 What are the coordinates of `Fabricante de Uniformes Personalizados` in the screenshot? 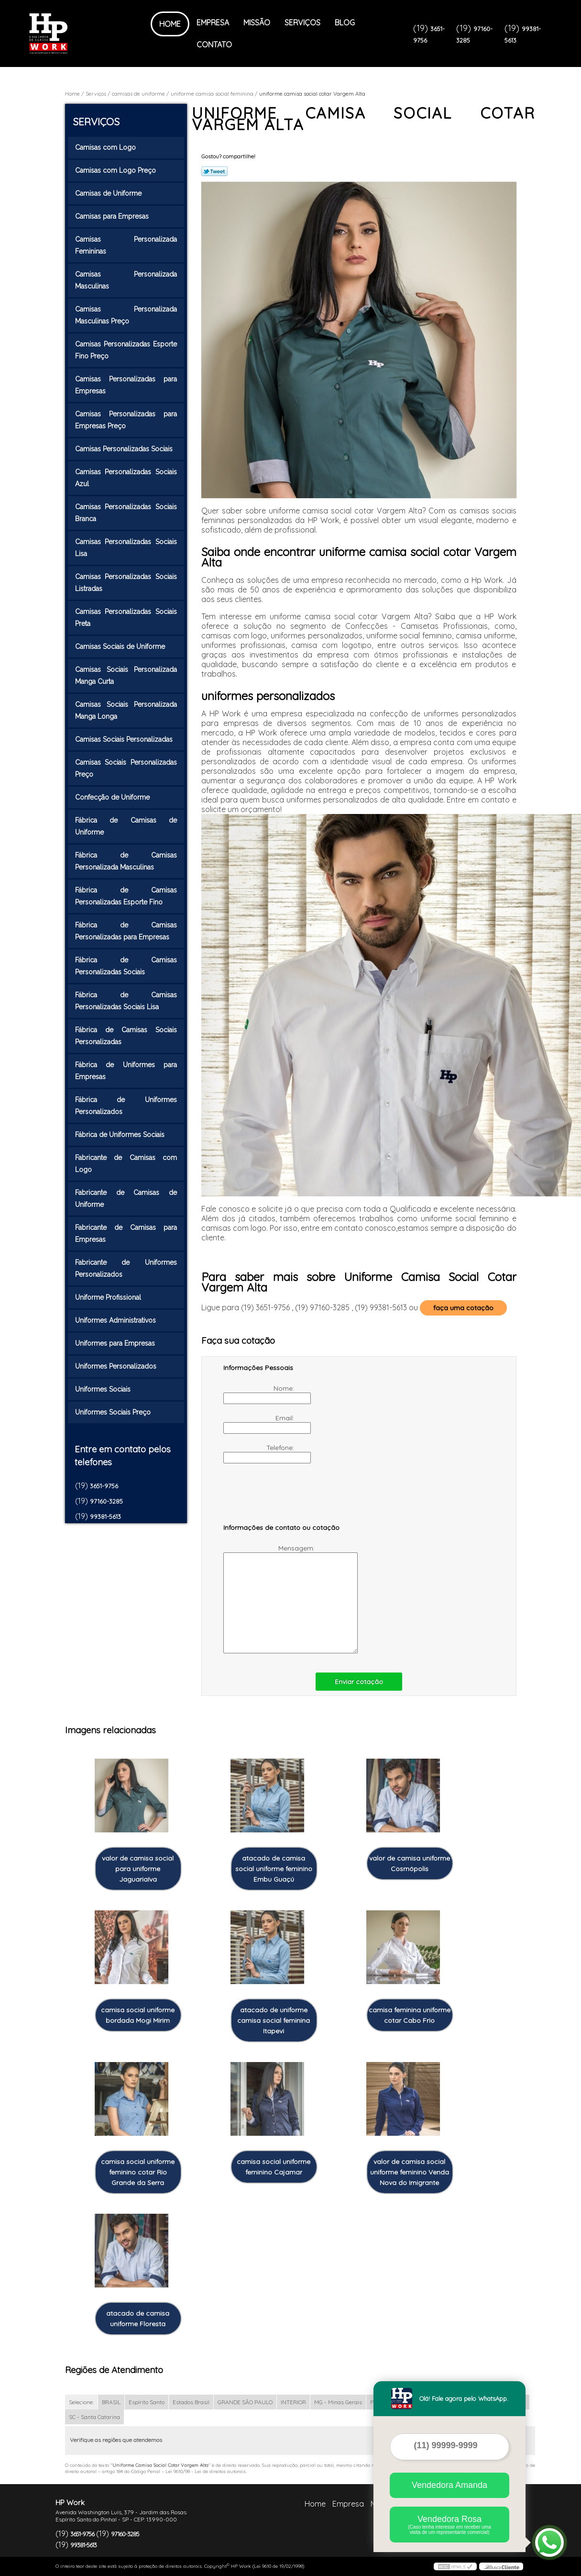 It's located at (126, 1268).